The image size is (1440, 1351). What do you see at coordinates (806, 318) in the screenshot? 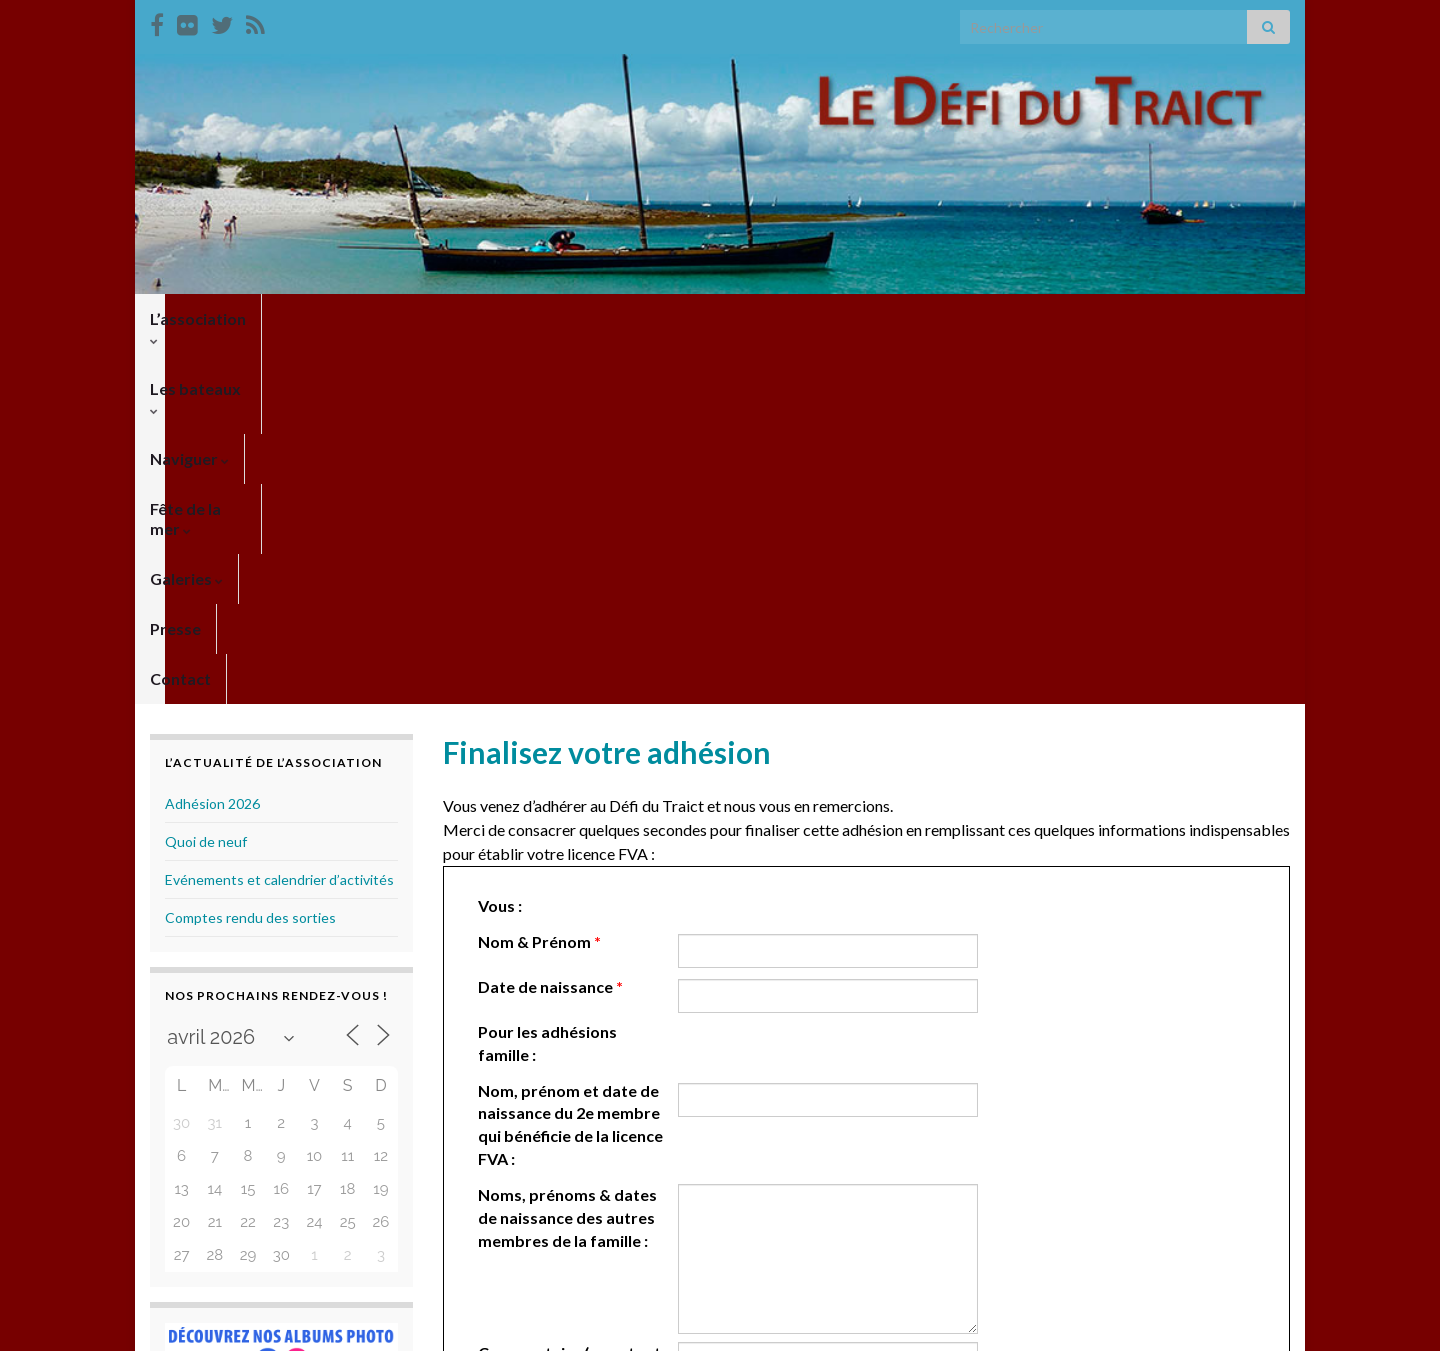
I see `Presse` at bounding box center [806, 318].